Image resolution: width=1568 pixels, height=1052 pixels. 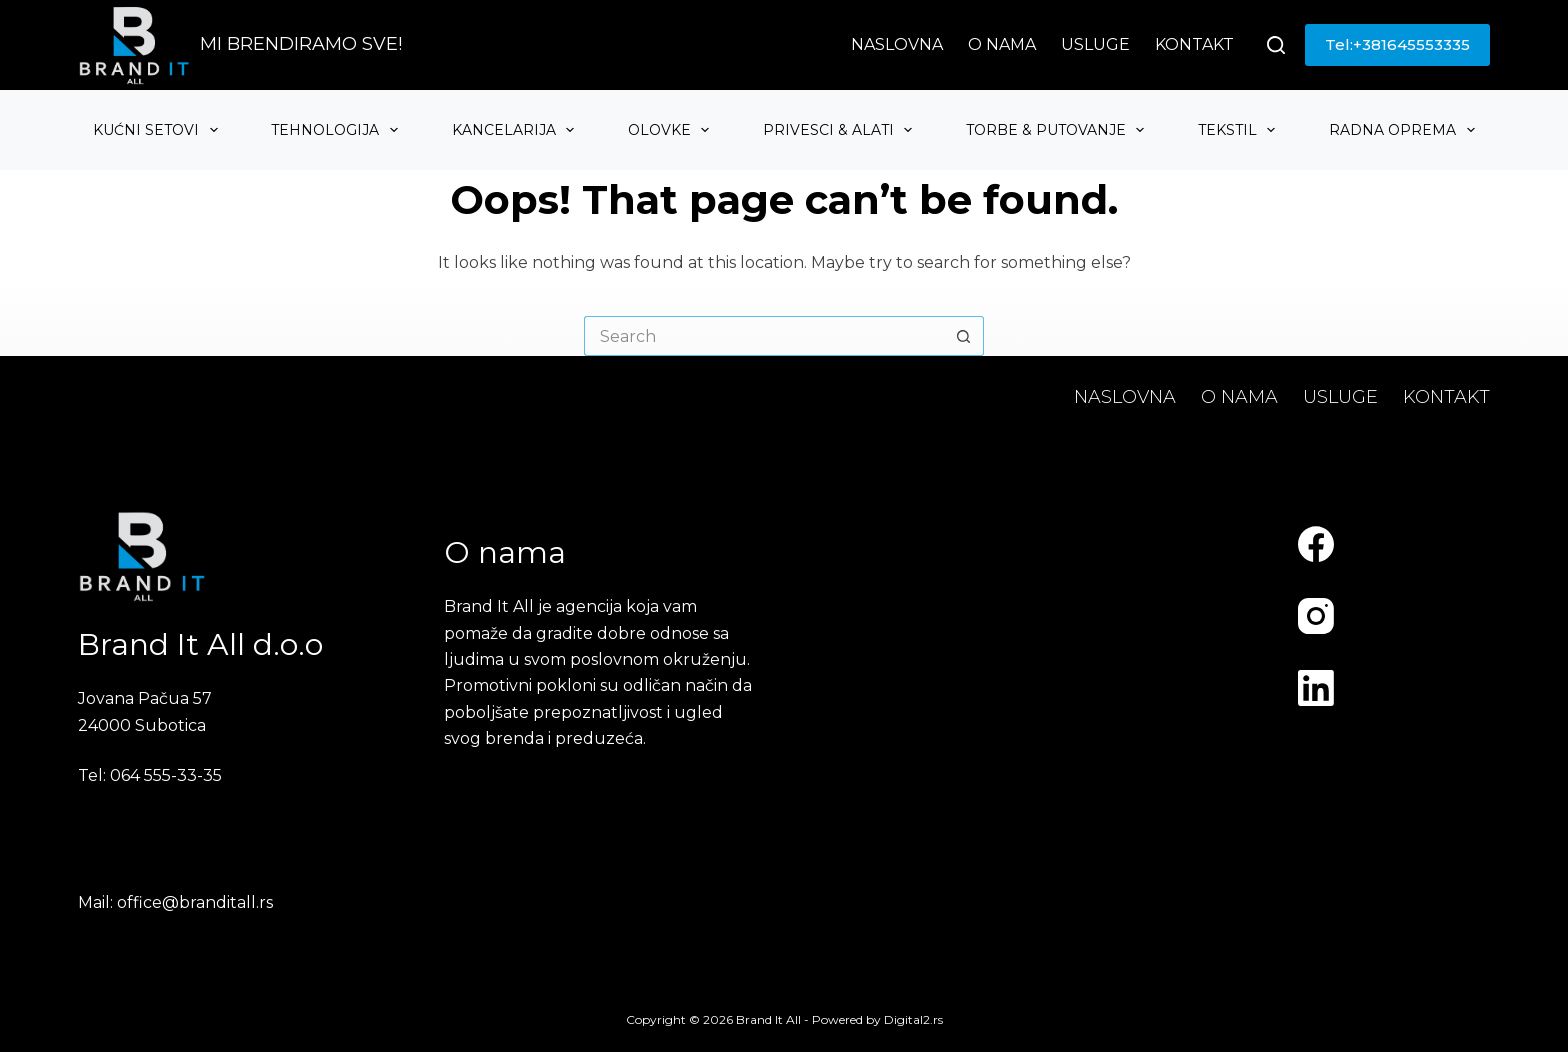 I want to click on [Search for...], so click(x=764, y=336).